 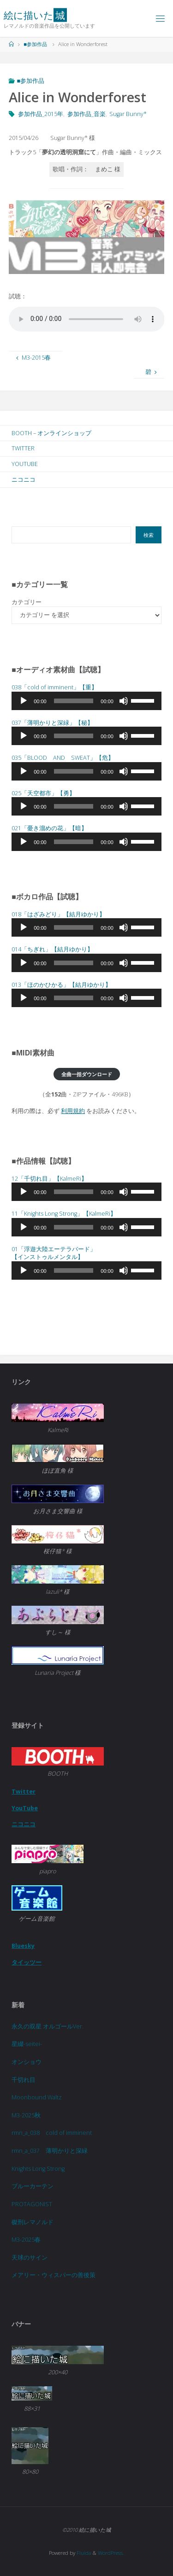 I want to click on 035「BLOOD AND SWEAT」【危】, so click(x=63, y=758).